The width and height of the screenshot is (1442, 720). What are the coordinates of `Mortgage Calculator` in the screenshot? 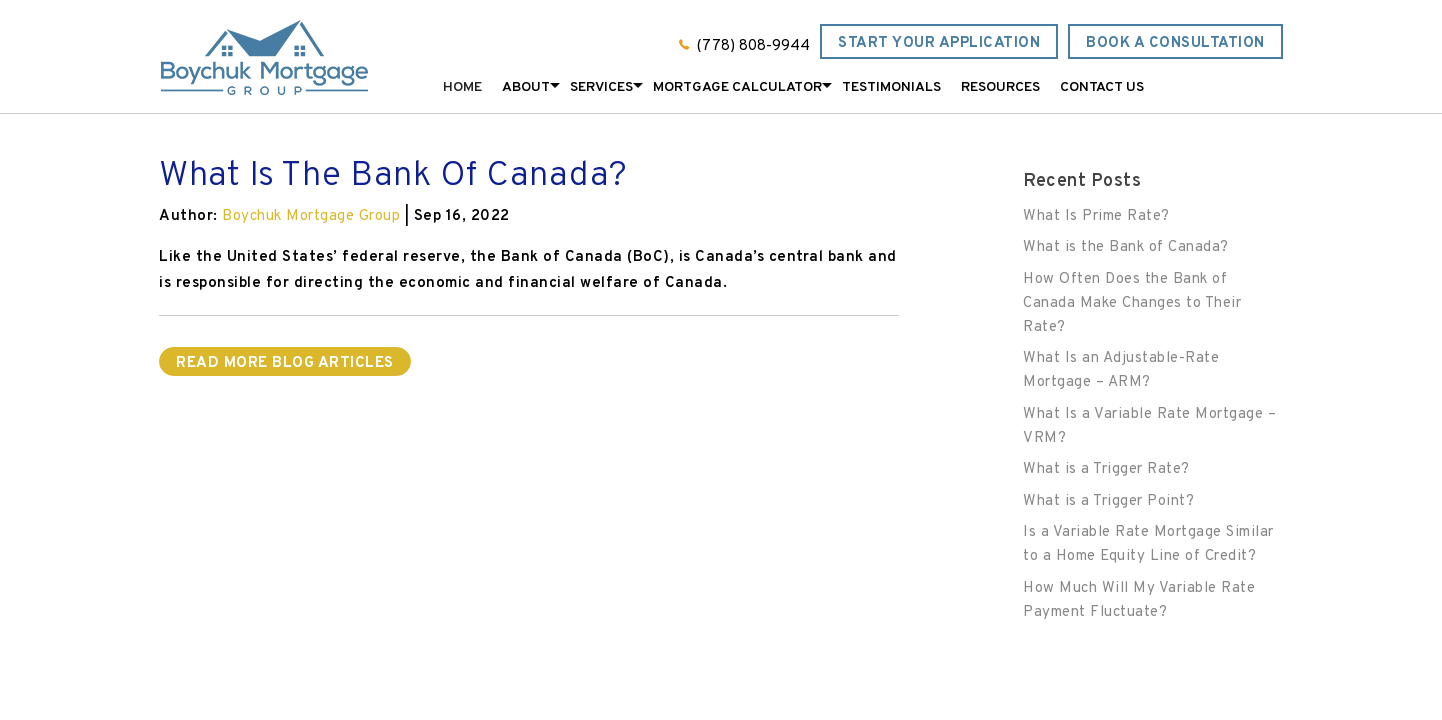 It's located at (737, 87).